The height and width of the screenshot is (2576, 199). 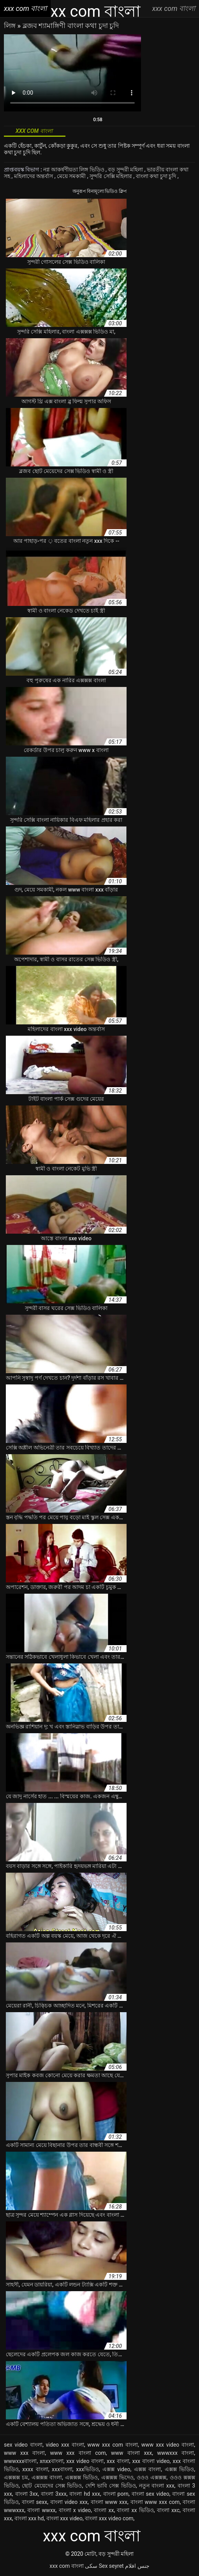 What do you see at coordinates (109, 2518) in the screenshot?
I see `বাংলা xxx video com` at bounding box center [109, 2518].